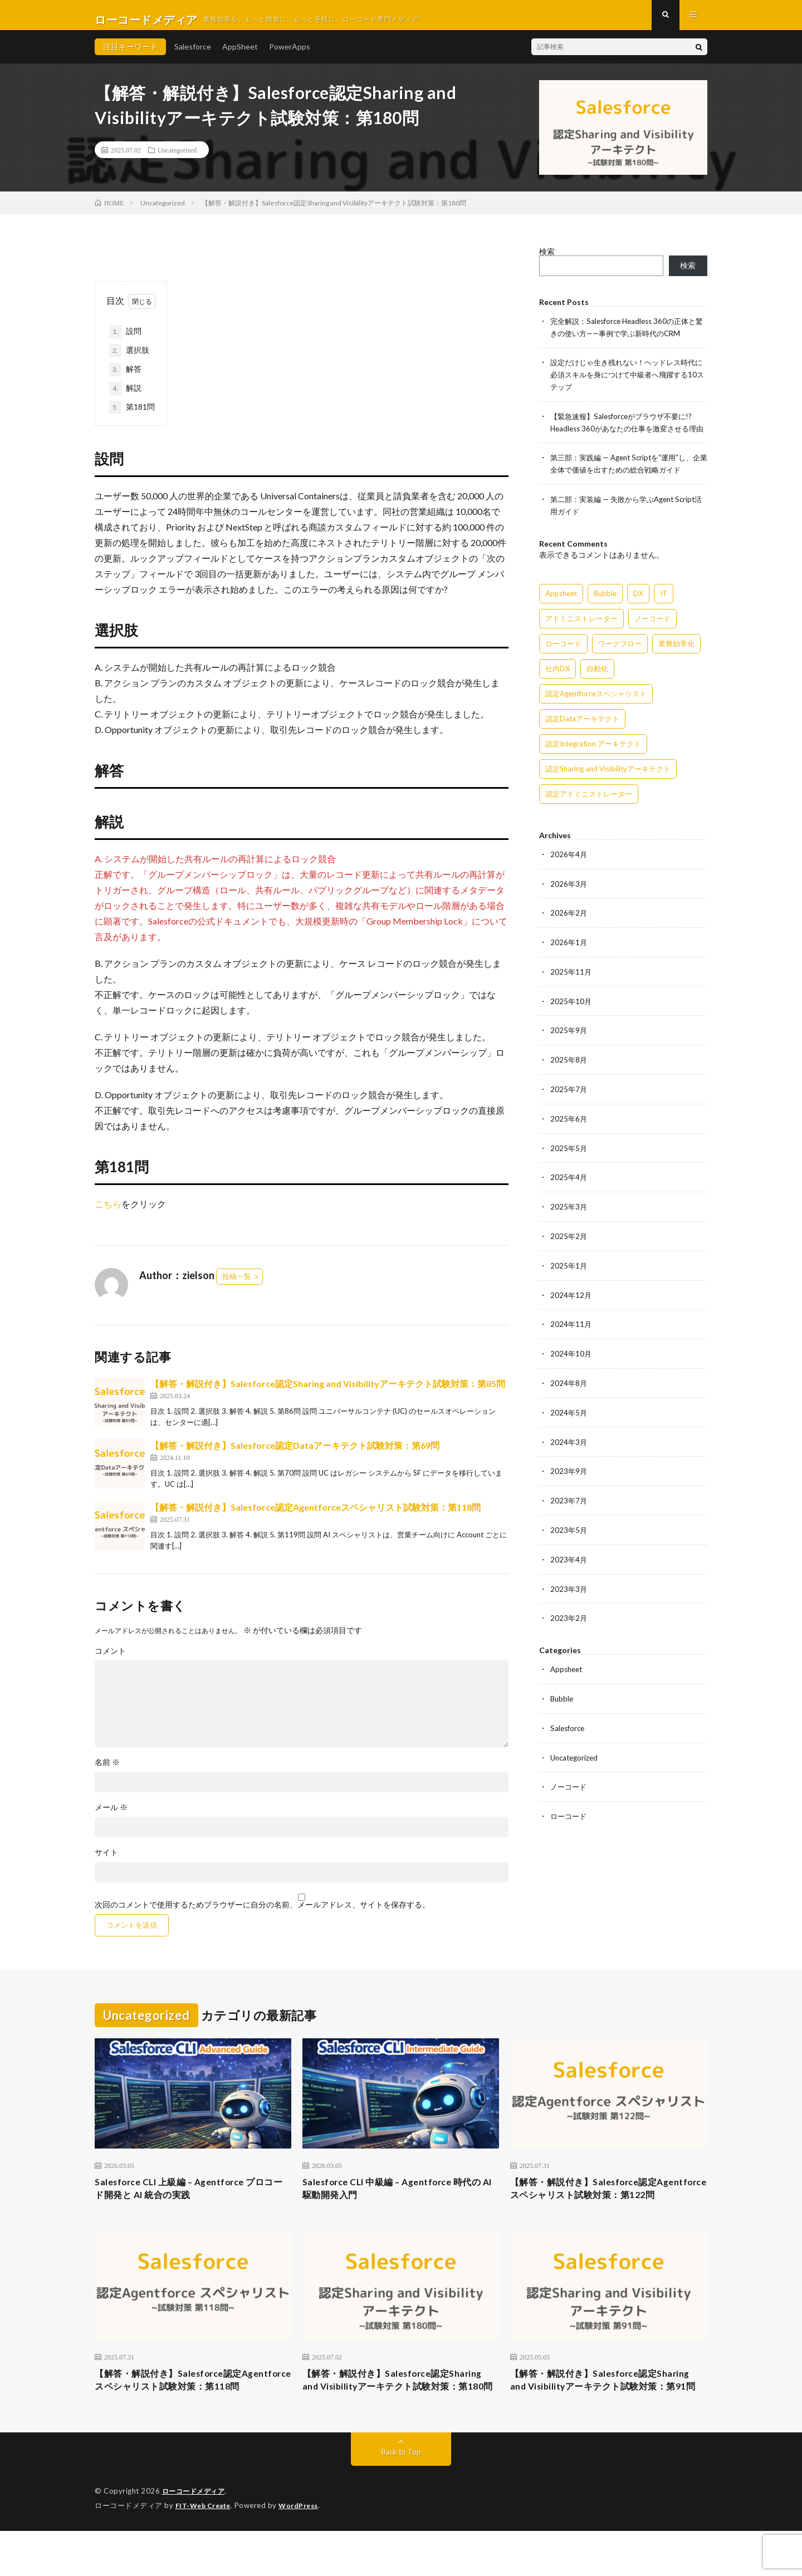 The height and width of the screenshot is (2576, 802). I want to click on 【解答・解説付き】Salesforce認定Sharing and Visibilityアーキテクト試験対策：第180問, so click(399, 2417).